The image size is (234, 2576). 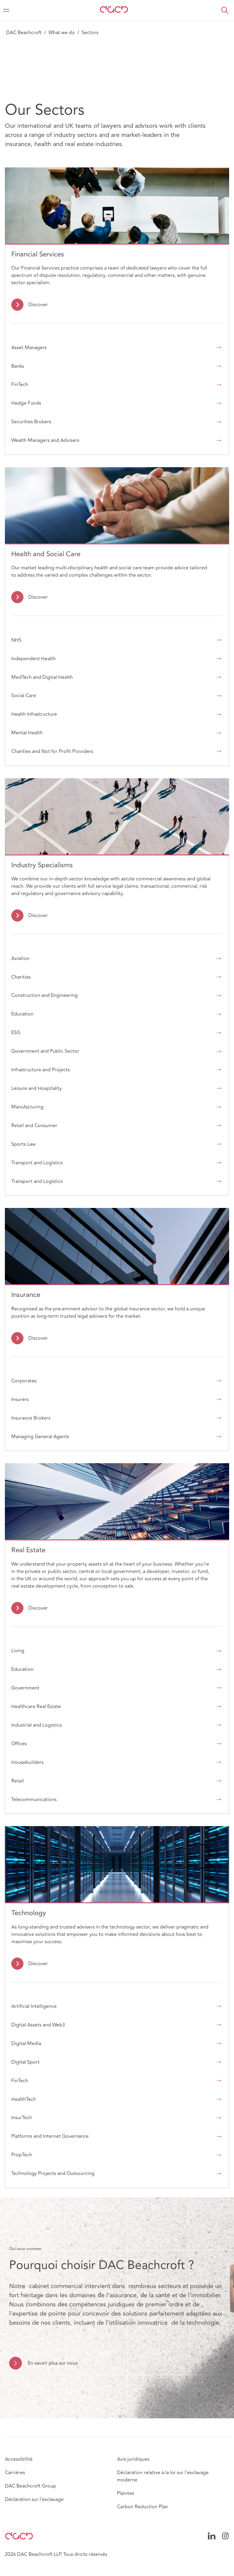 What do you see at coordinates (38, 304) in the screenshot?
I see `Discover` at bounding box center [38, 304].